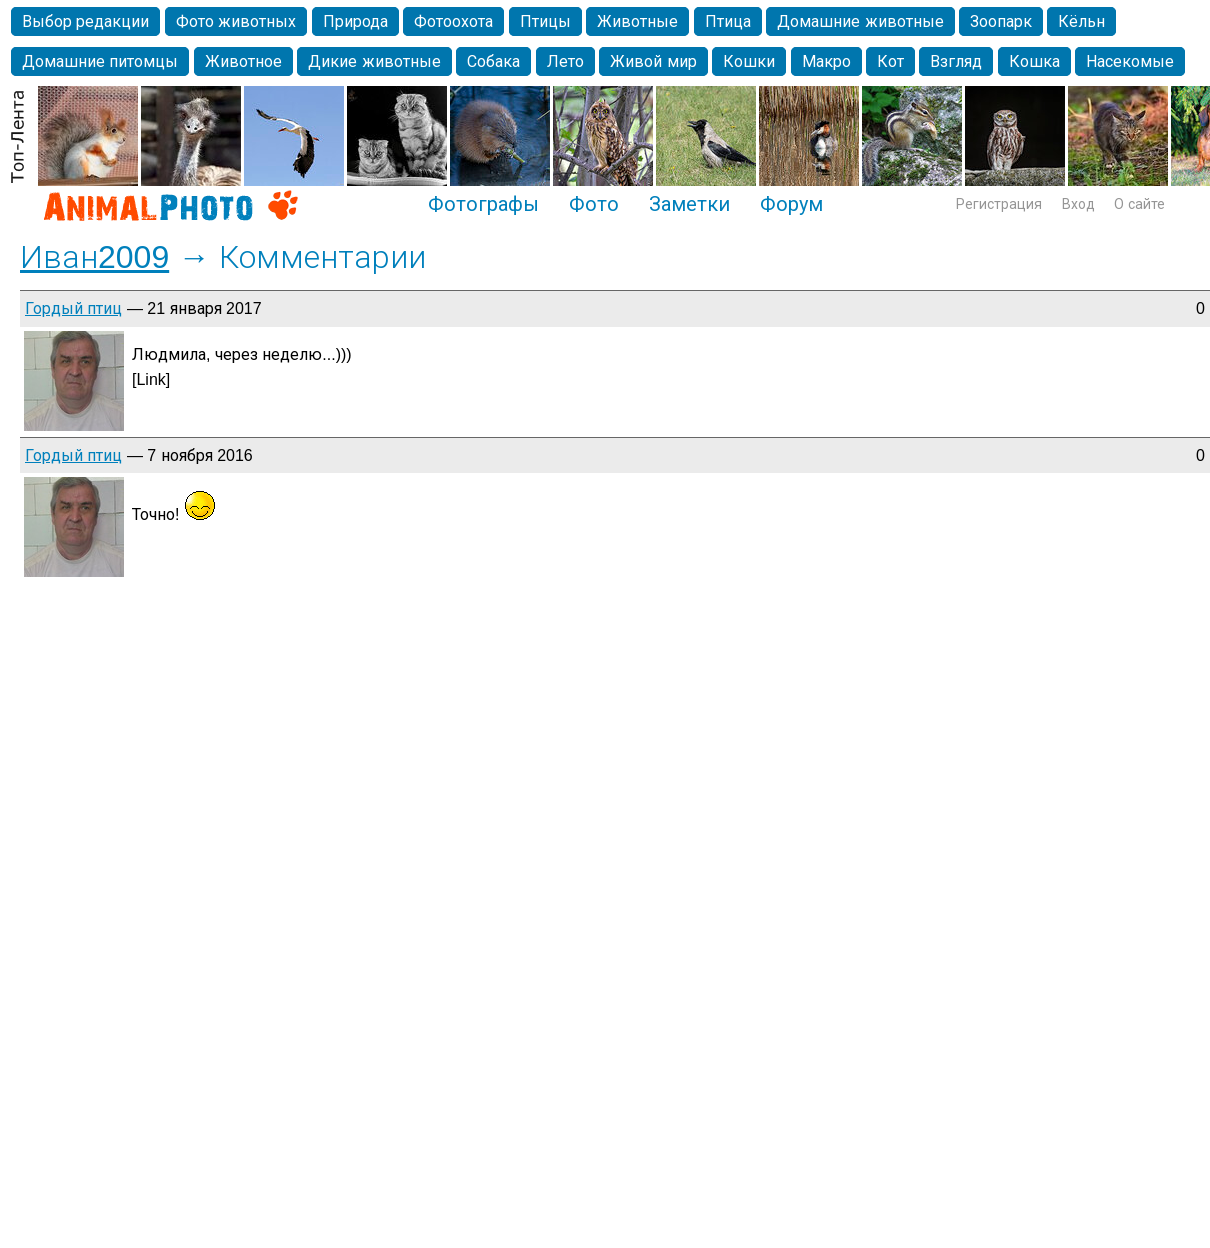 The height and width of the screenshot is (1248, 1210). Describe the element at coordinates (1139, 204) in the screenshot. I see `О сайте` at that location.